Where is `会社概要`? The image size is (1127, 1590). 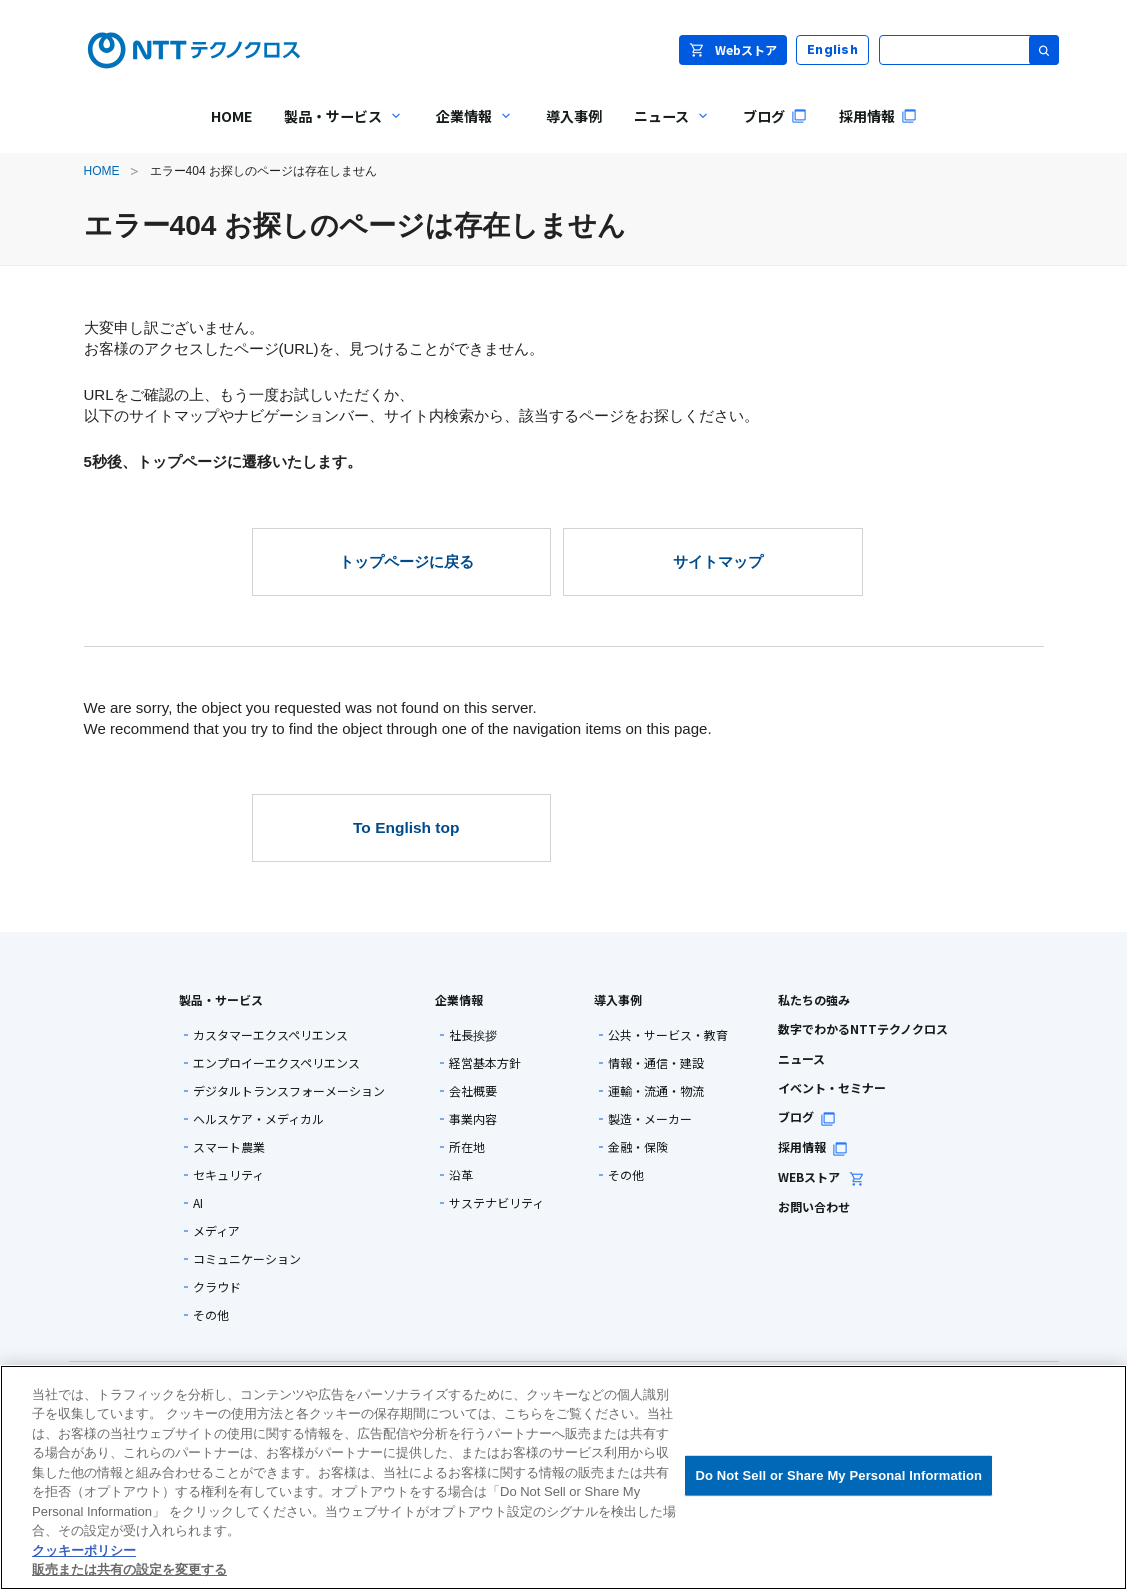 会社概要 is located at coordinates (473, 1091).